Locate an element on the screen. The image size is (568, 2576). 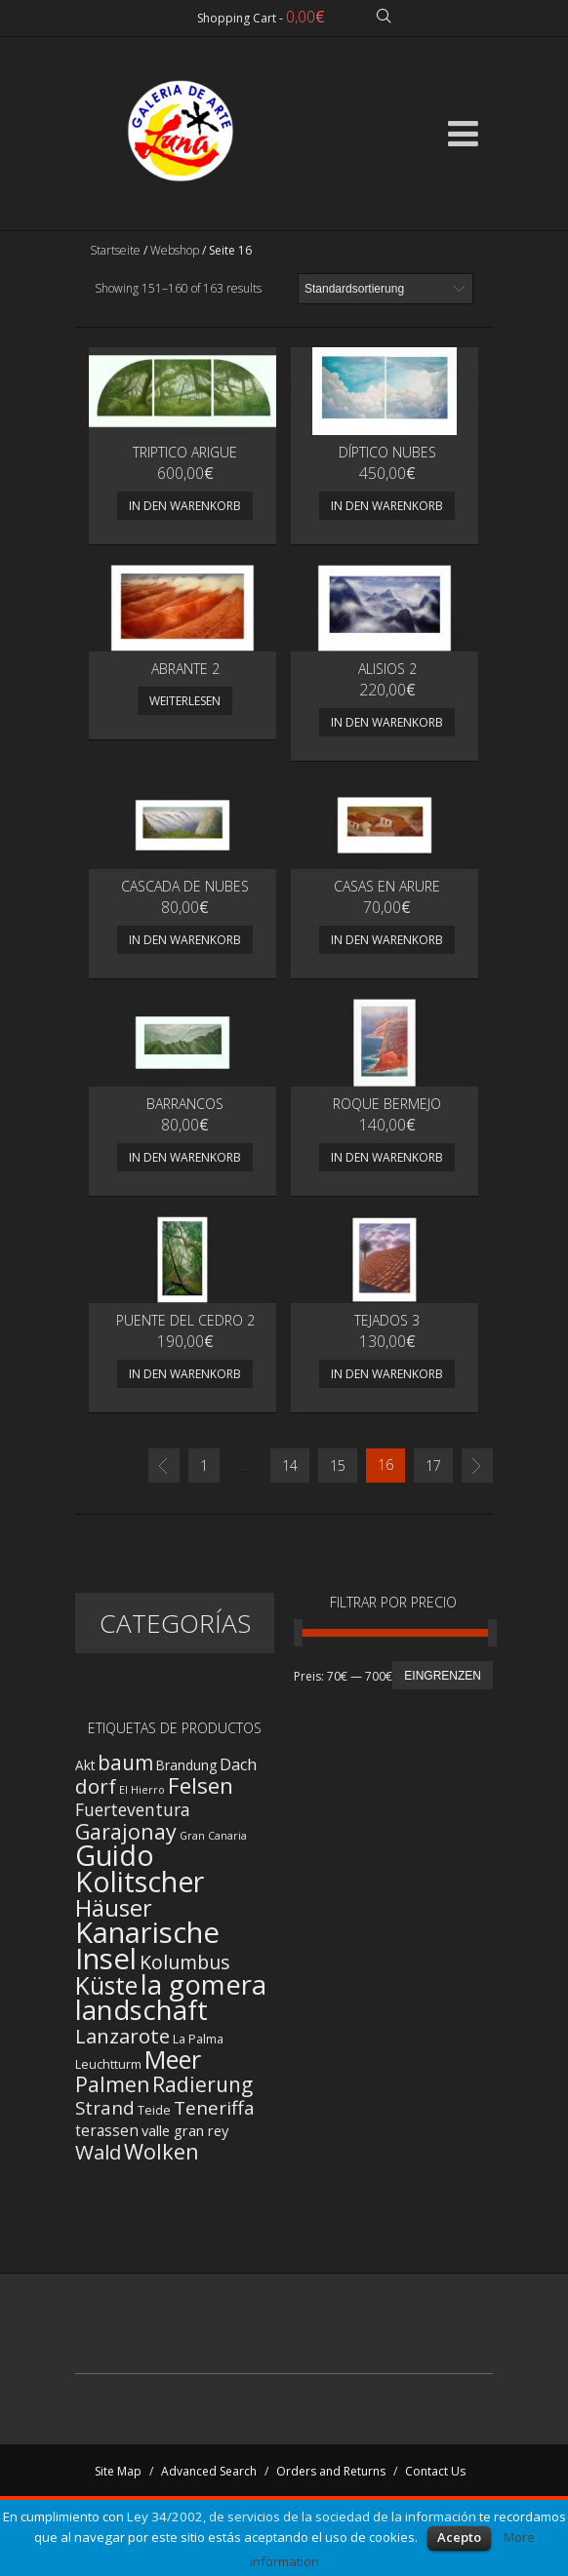
valle gran rey is located at coordinates (185, 2130).